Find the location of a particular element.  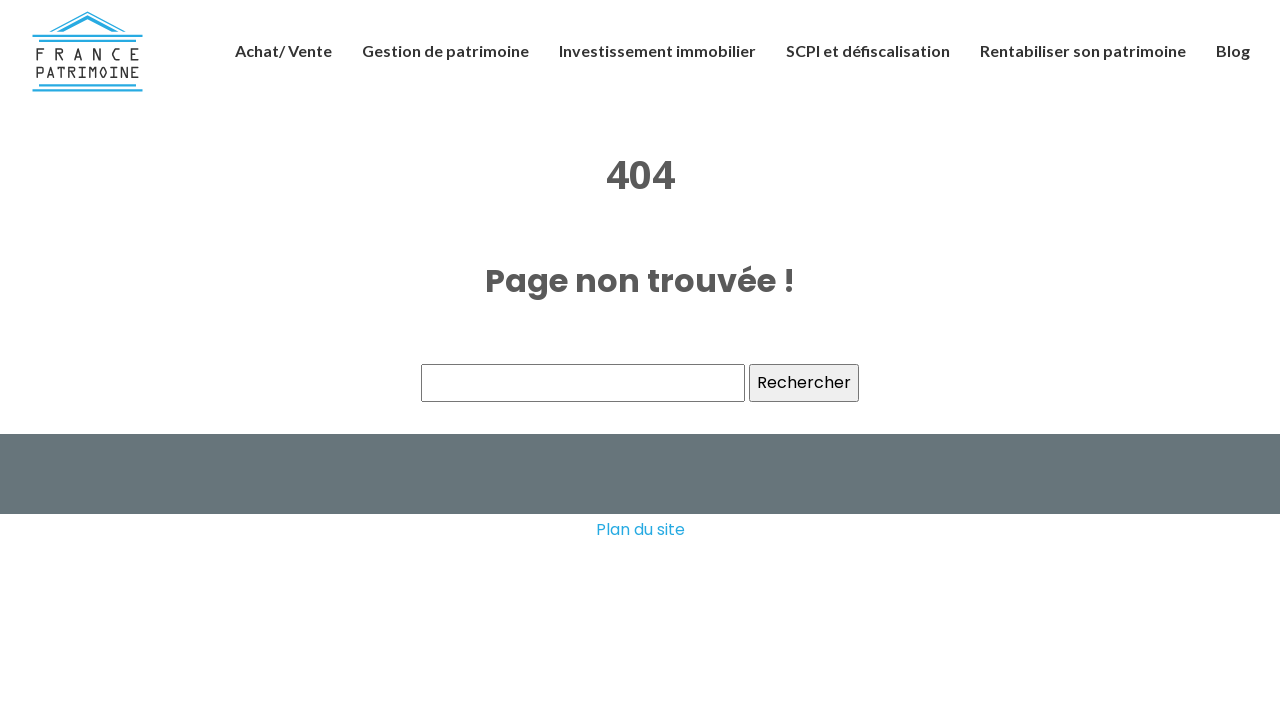

Achat/ Vente is located at coordinates (283, 50).